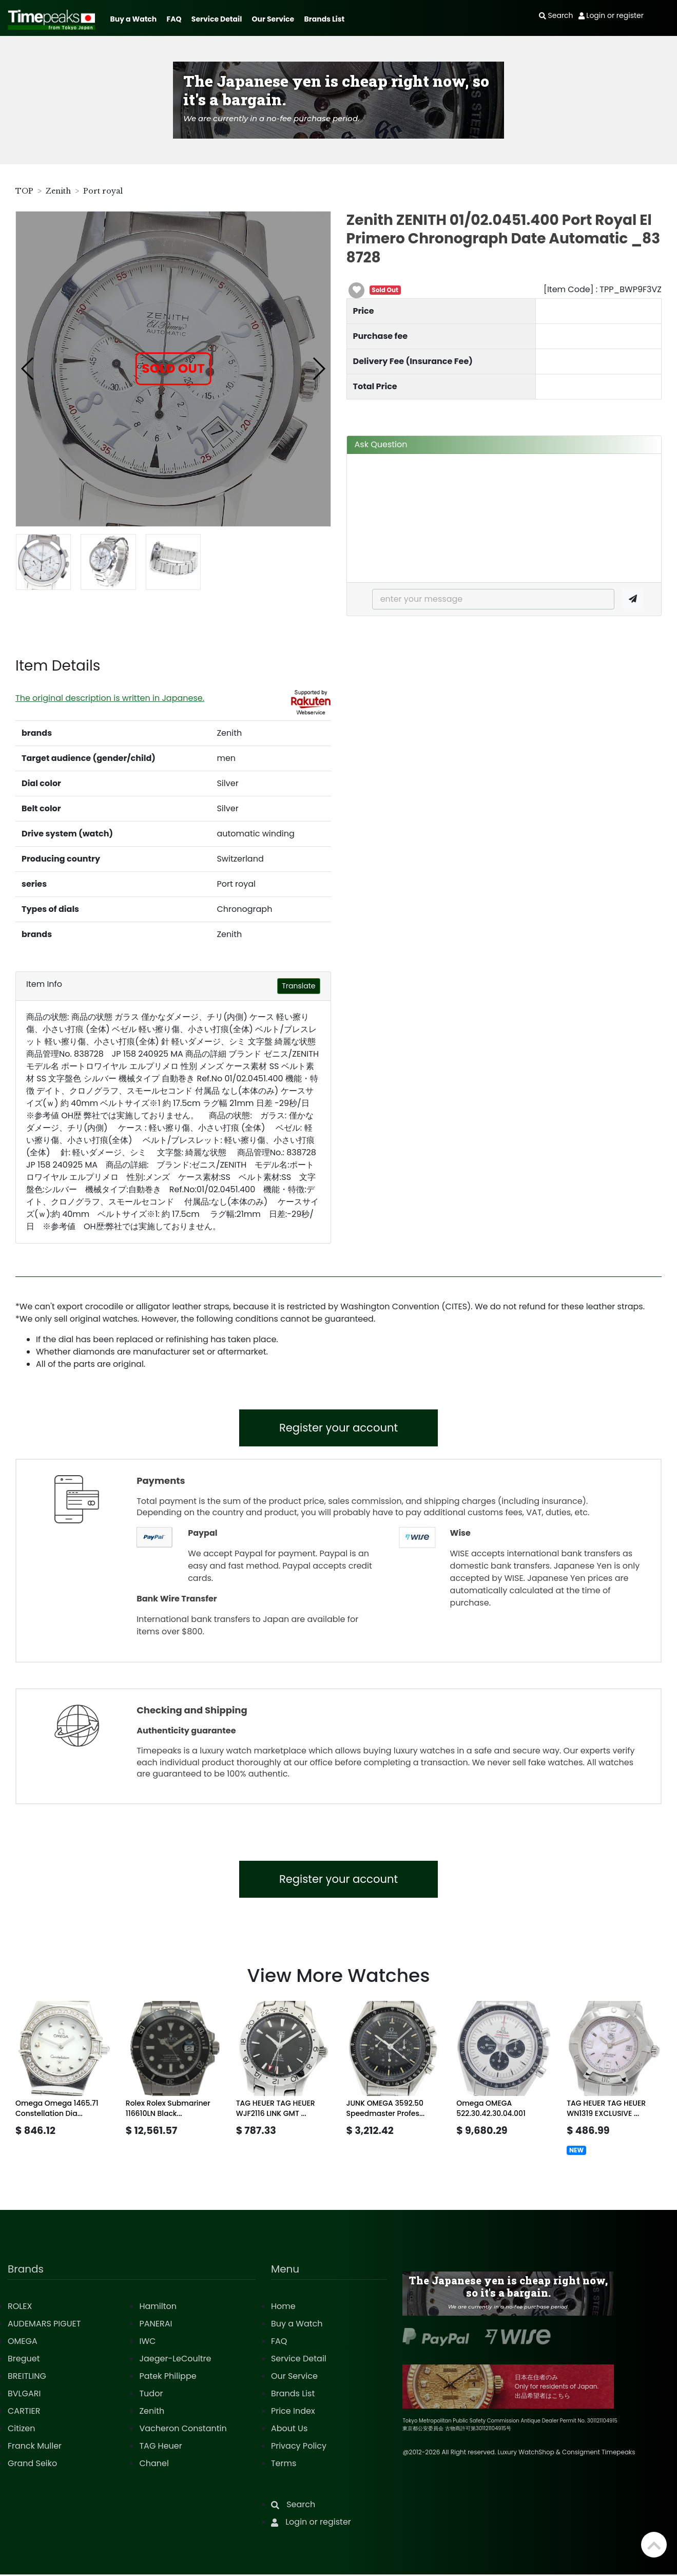 This screenshot has width=677, height=2576. I want to click on Our Service, so click(273, 19).